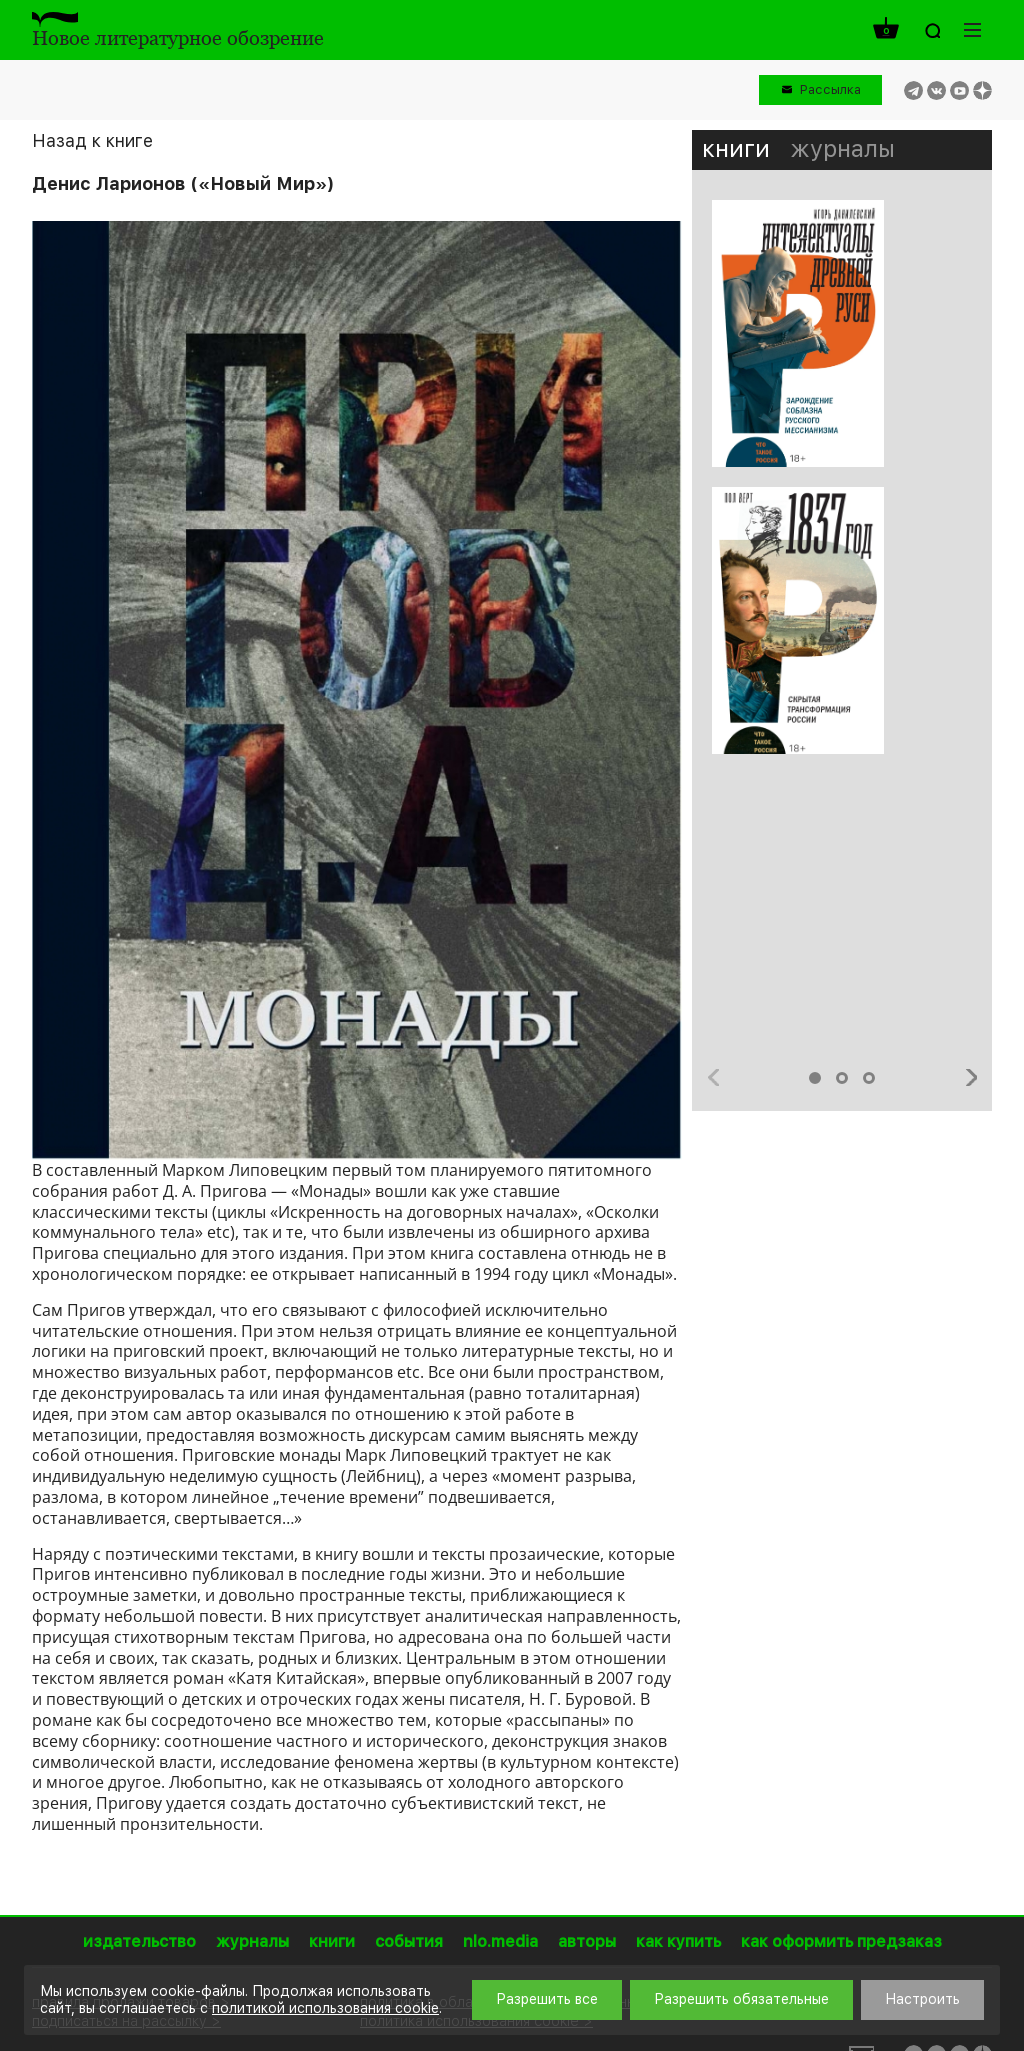 This screenshot has width=1024, height=2051. I want to click on [option], so click(842, 487).